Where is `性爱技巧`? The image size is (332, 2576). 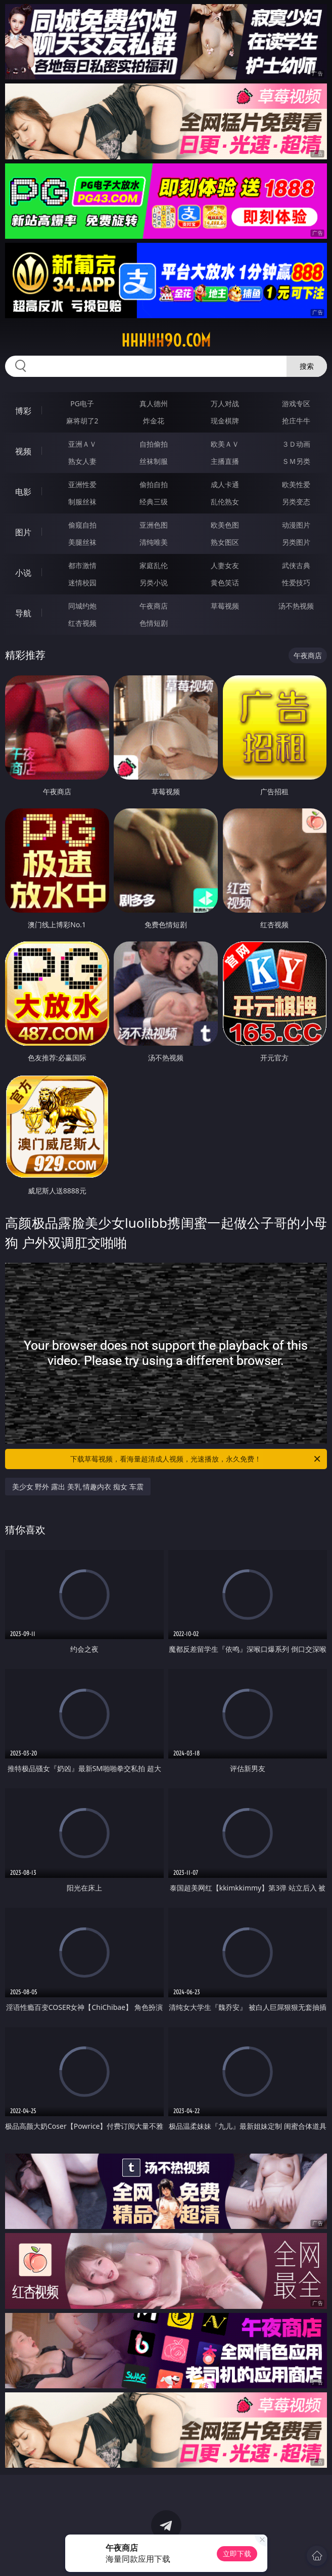
性爱技巧 is located at coordinates (296, 582).